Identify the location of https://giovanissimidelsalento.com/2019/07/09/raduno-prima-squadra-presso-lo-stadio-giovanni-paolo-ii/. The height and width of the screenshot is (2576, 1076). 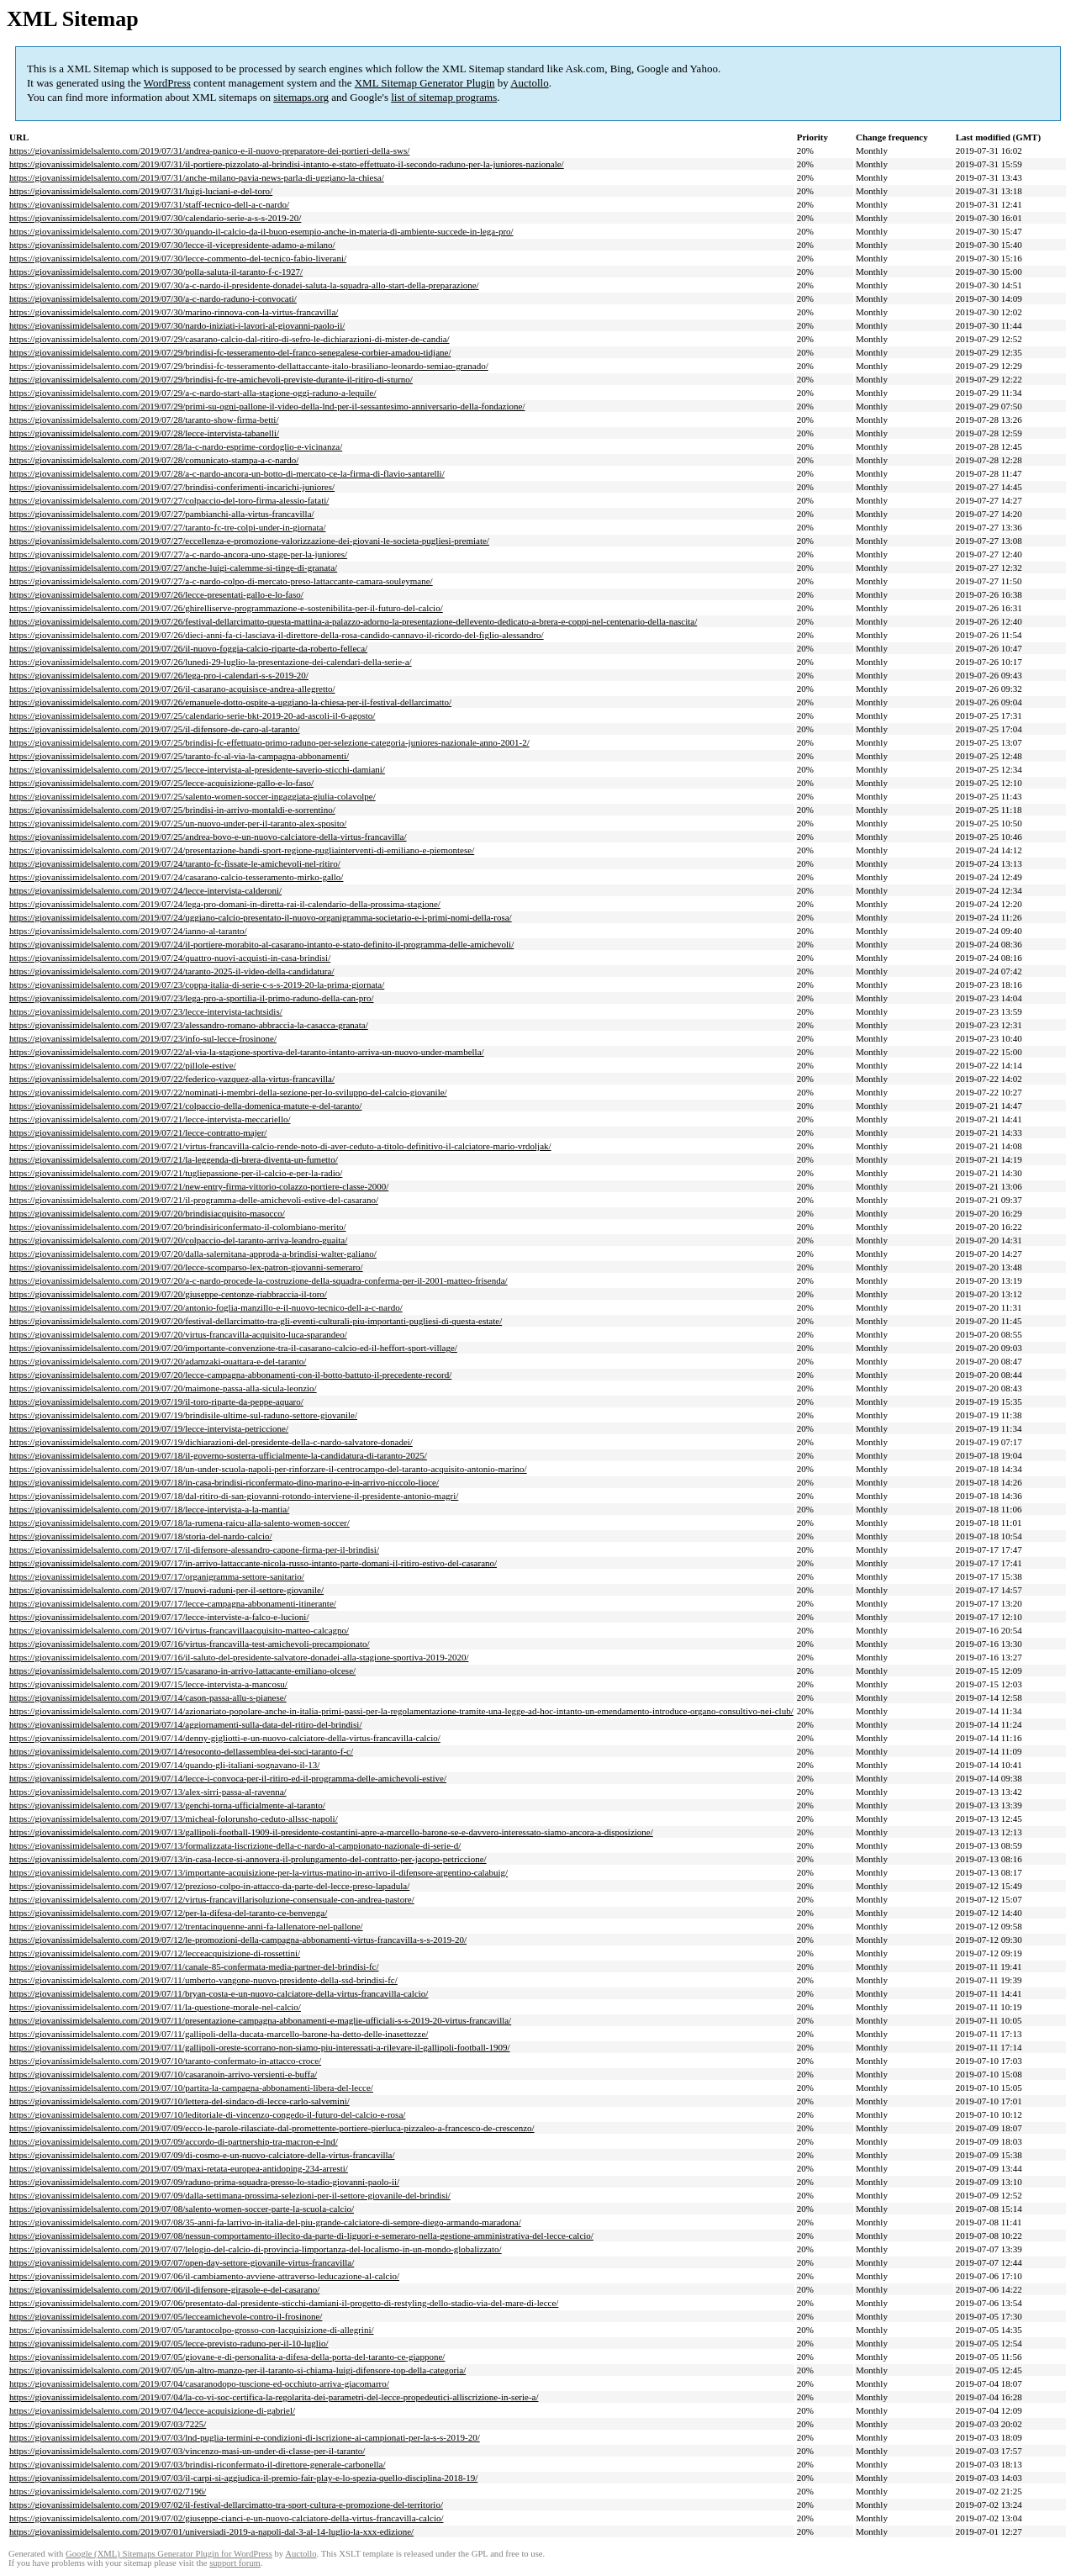
(204, 2182).